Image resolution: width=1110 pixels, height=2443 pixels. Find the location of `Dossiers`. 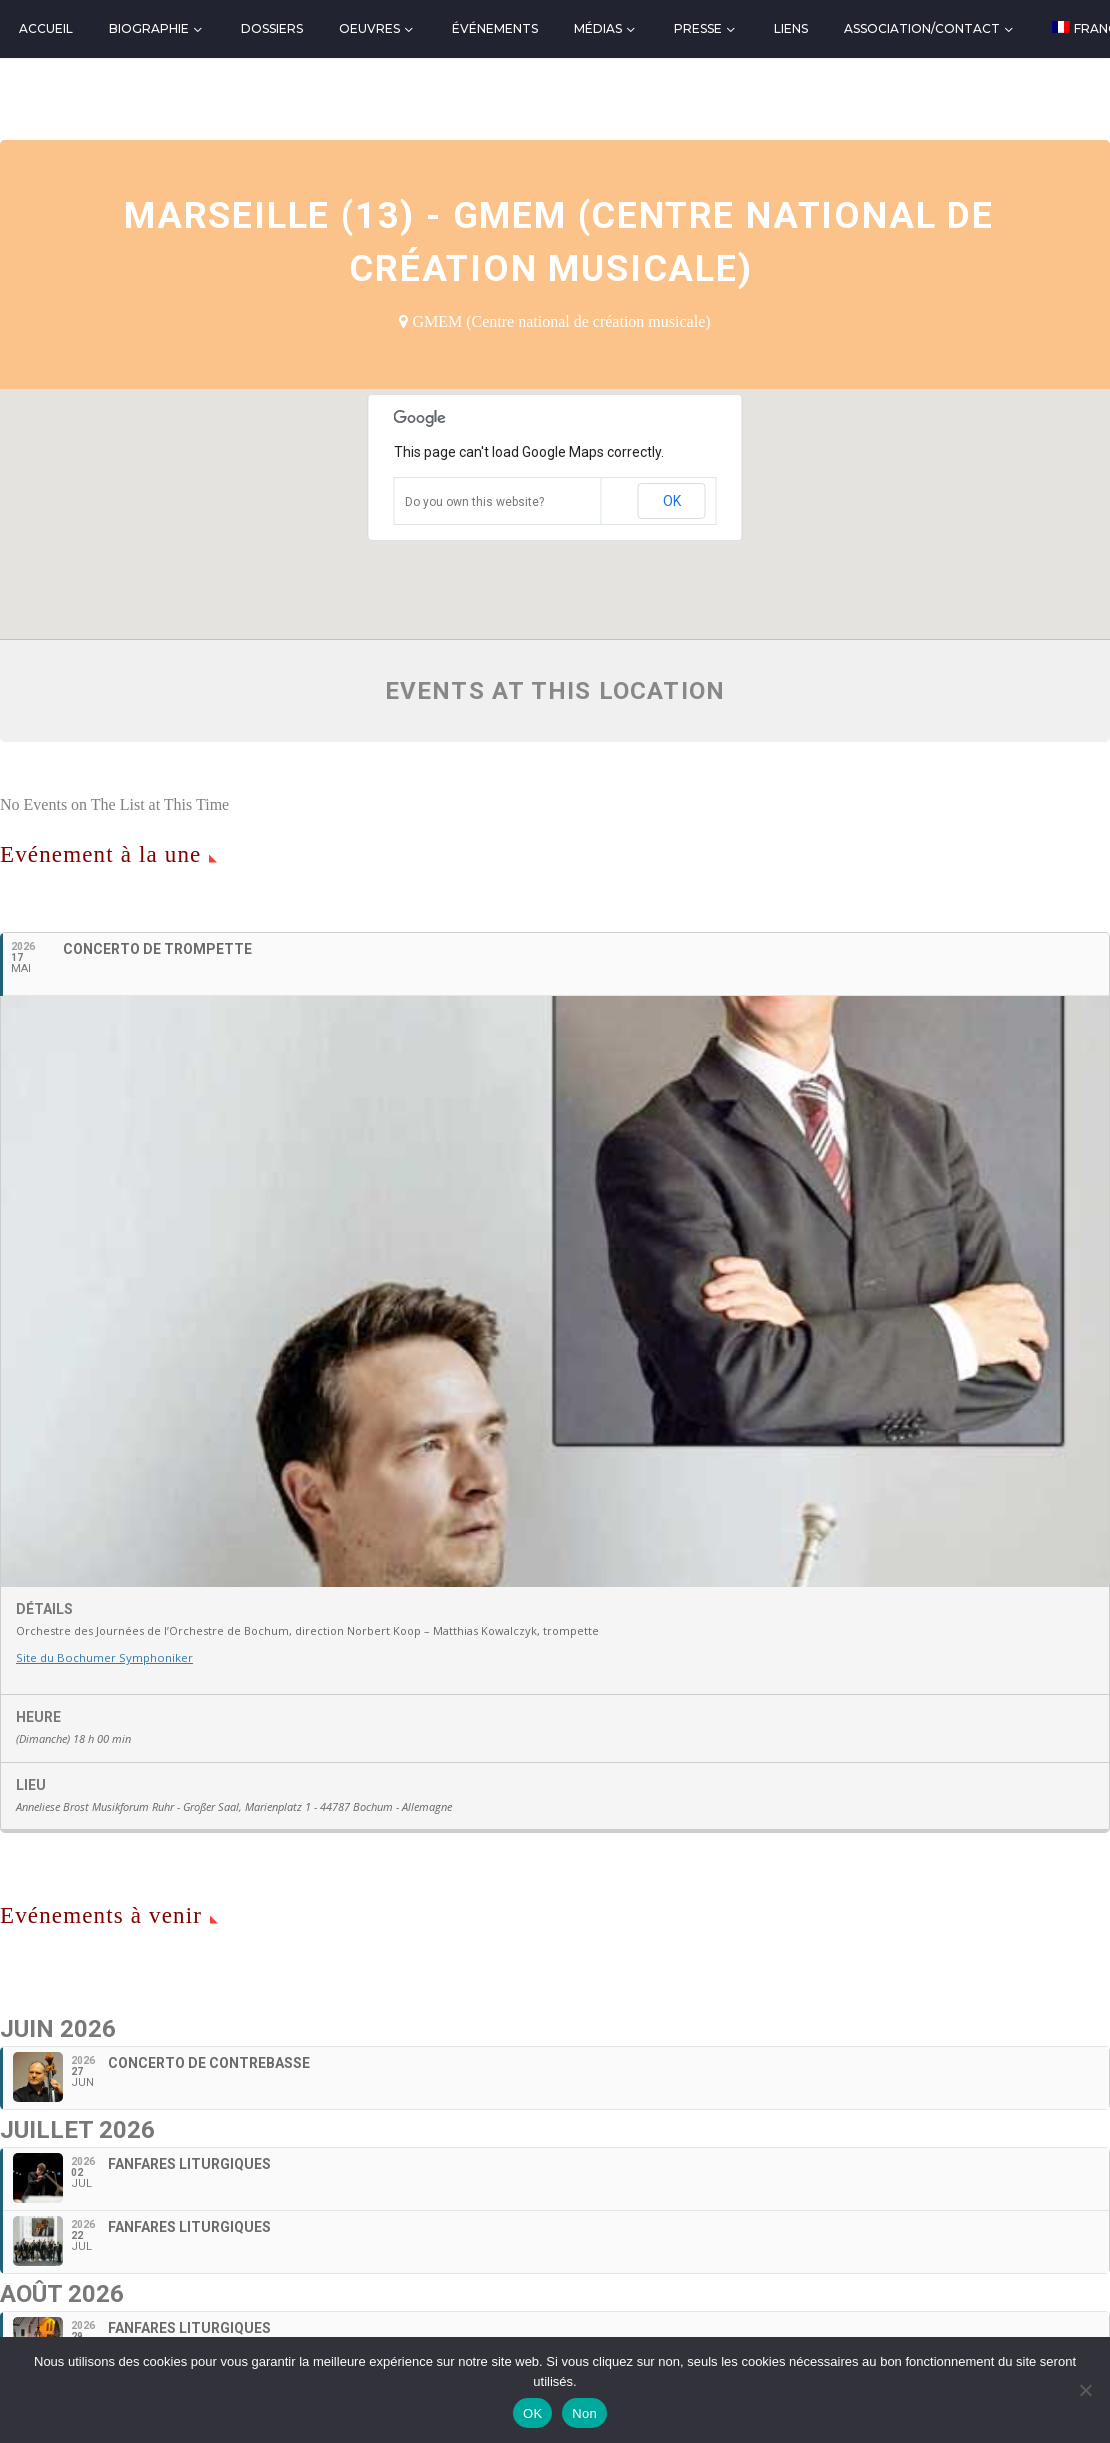

Dossiers is located at coordinates (272, 28).